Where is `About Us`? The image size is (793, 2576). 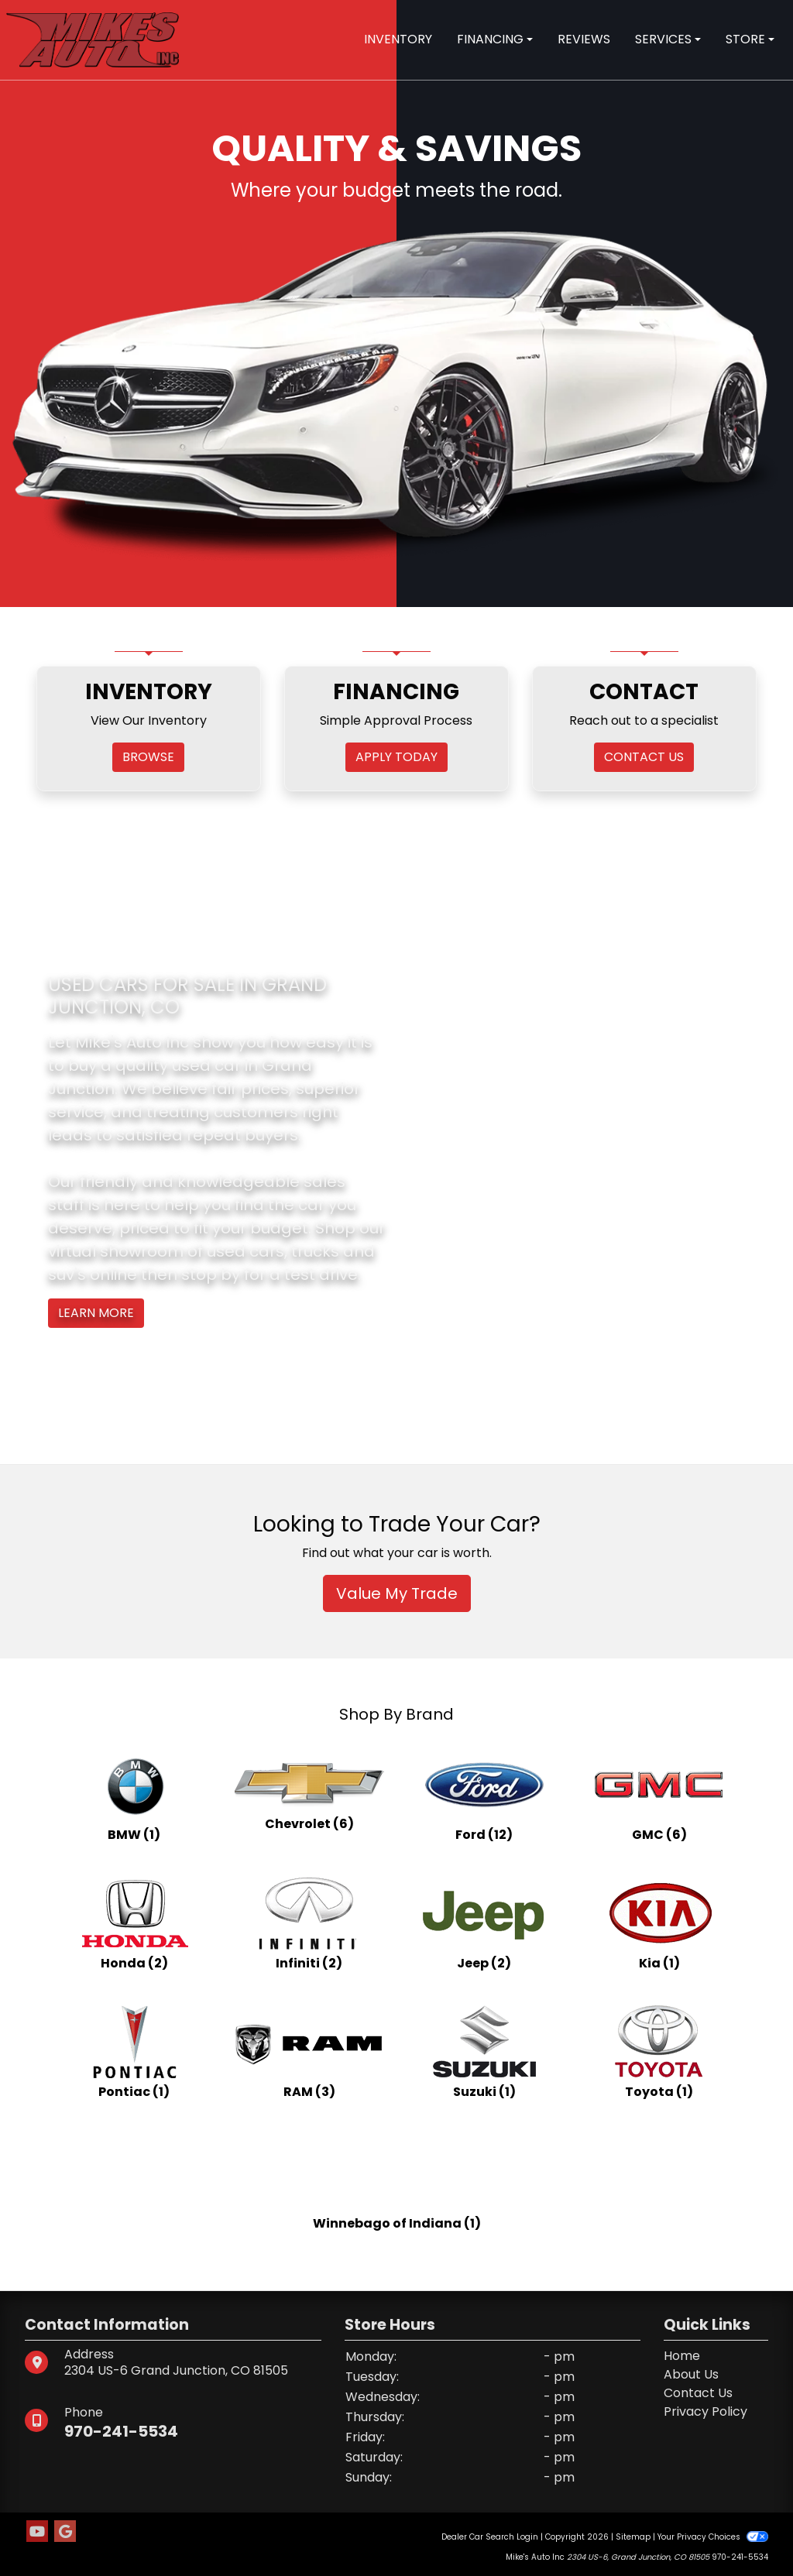 About Us is located at coordinates (691, 2374).